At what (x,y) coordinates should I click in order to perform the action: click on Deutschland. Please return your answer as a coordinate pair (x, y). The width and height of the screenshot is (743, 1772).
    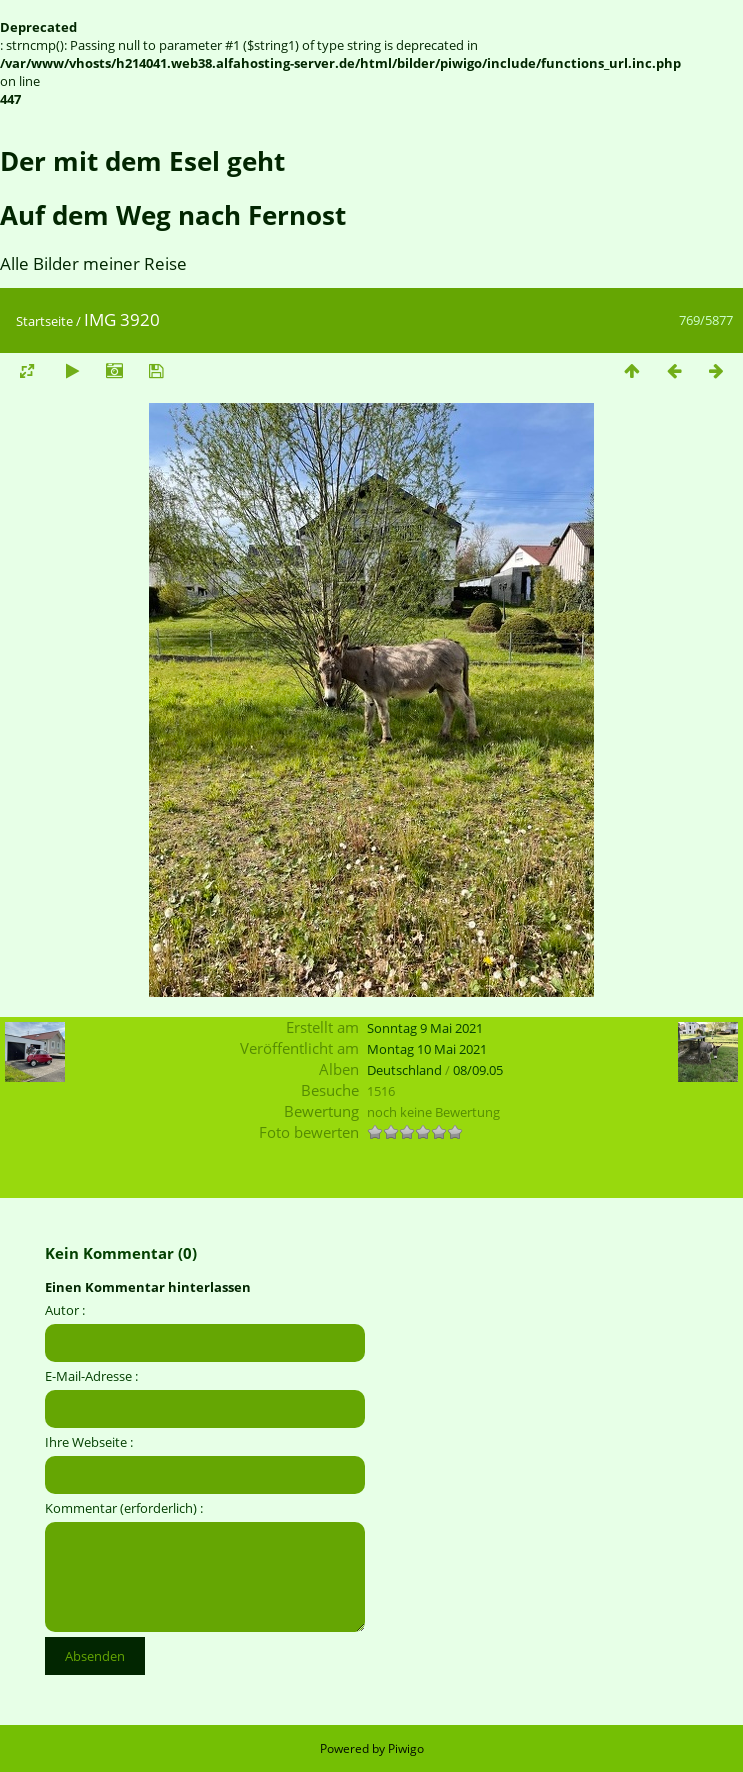
    Looking at the image, I should click on (404, 1070).